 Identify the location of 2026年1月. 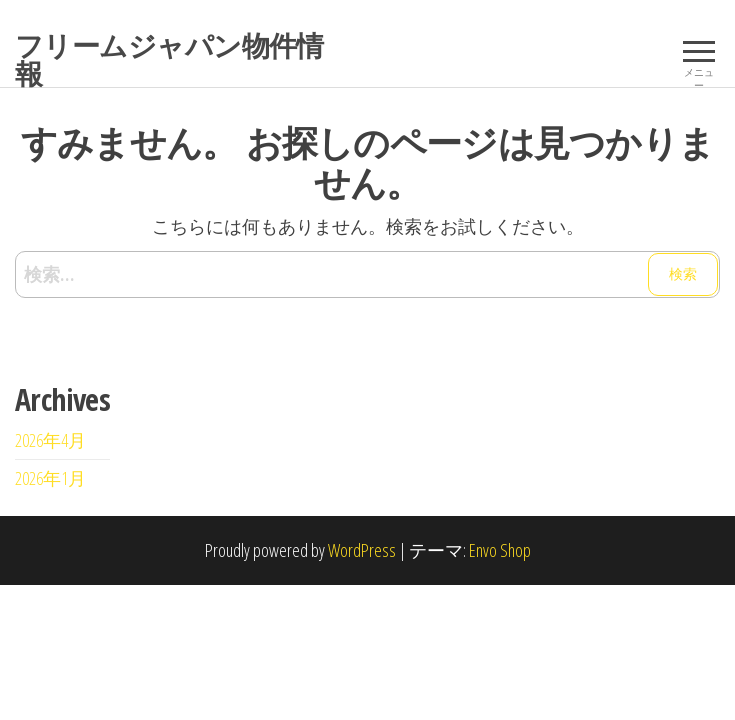
(50, 478).